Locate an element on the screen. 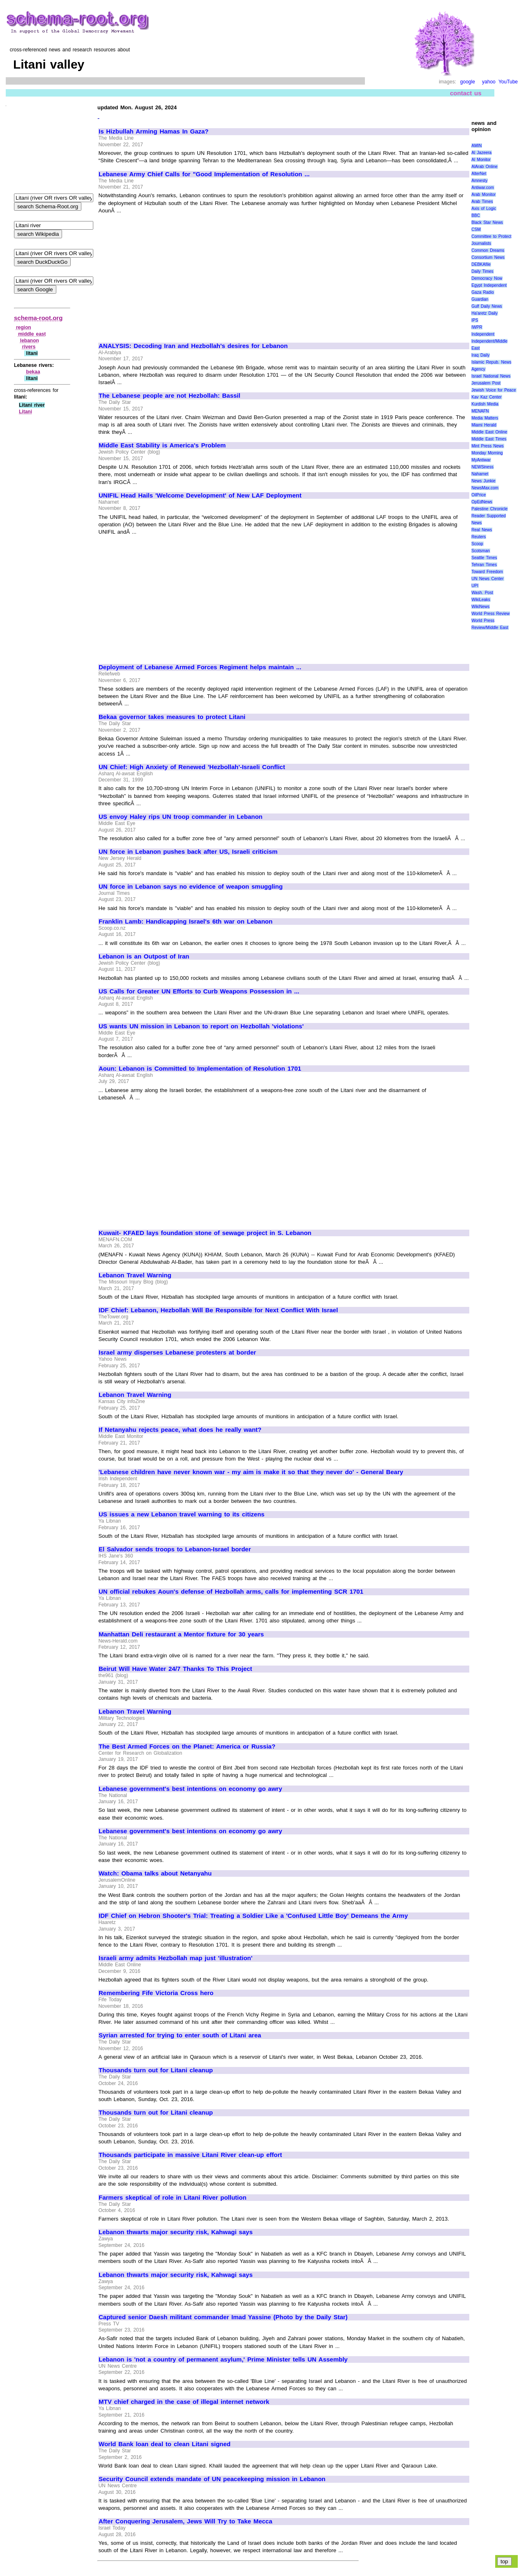 The image size is (526, 2576). Lebanon thwarts major security risk, Kahwagi says is located at coordinates (176, 2232).